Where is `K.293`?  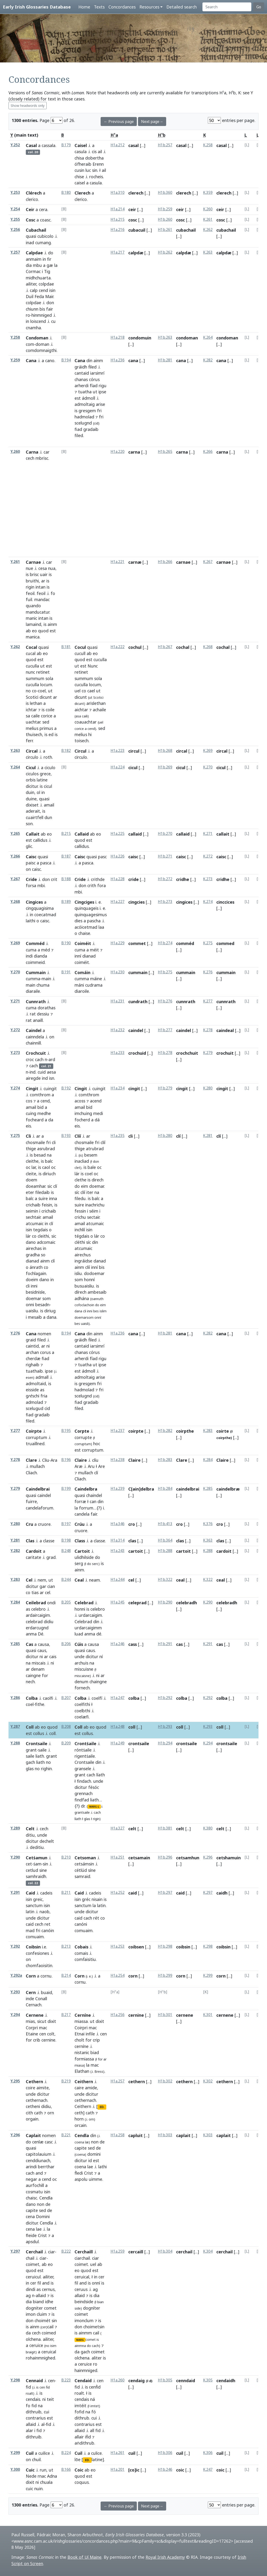
K.293 is located at coordinates (208, 1726).